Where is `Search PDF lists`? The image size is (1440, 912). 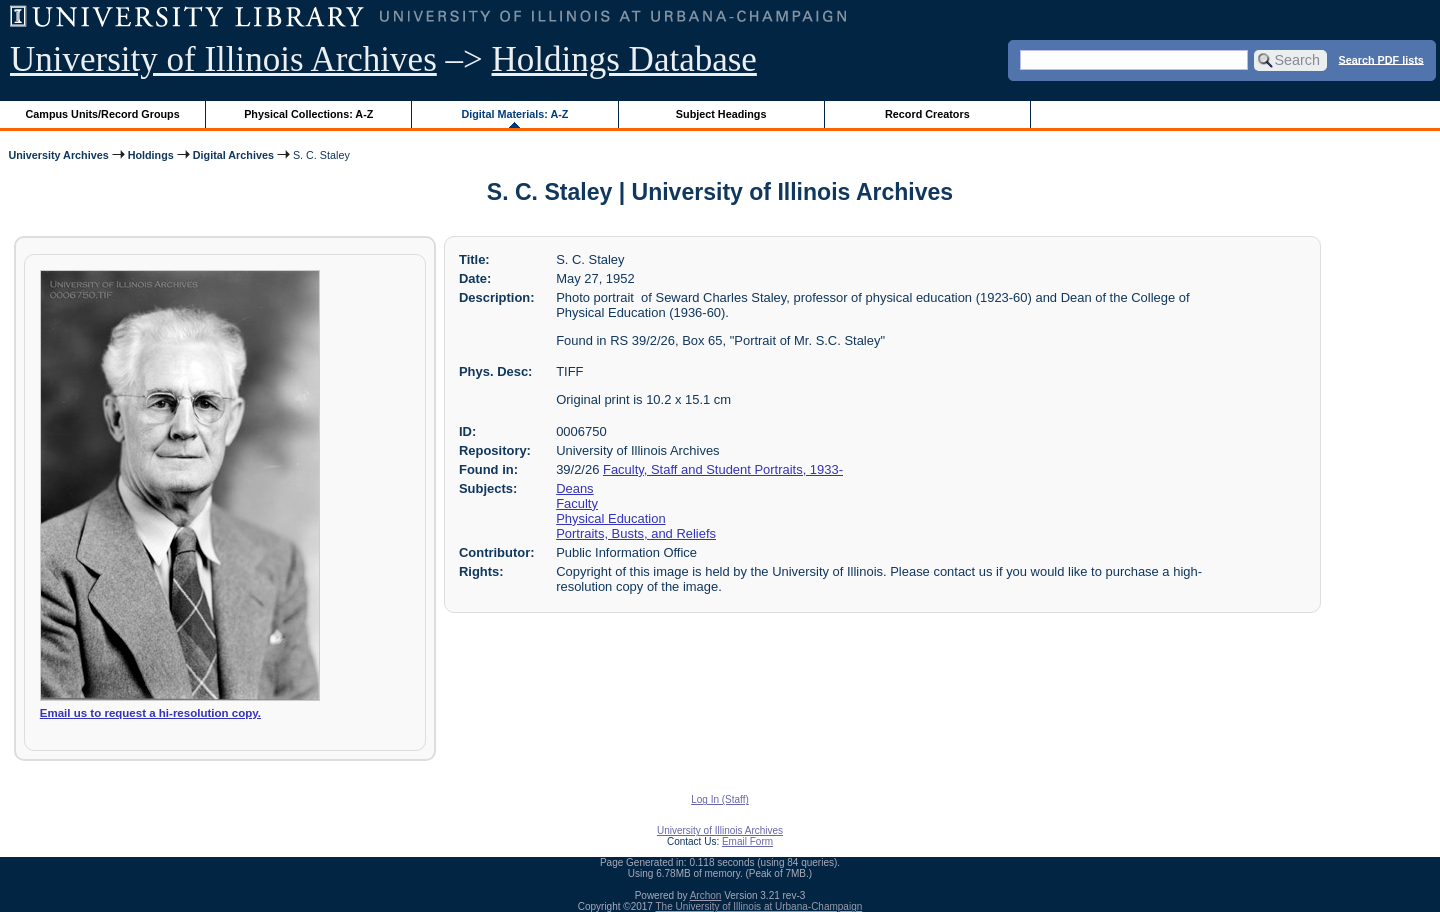
Search PDF lists is located at coordinates (1381, 59).